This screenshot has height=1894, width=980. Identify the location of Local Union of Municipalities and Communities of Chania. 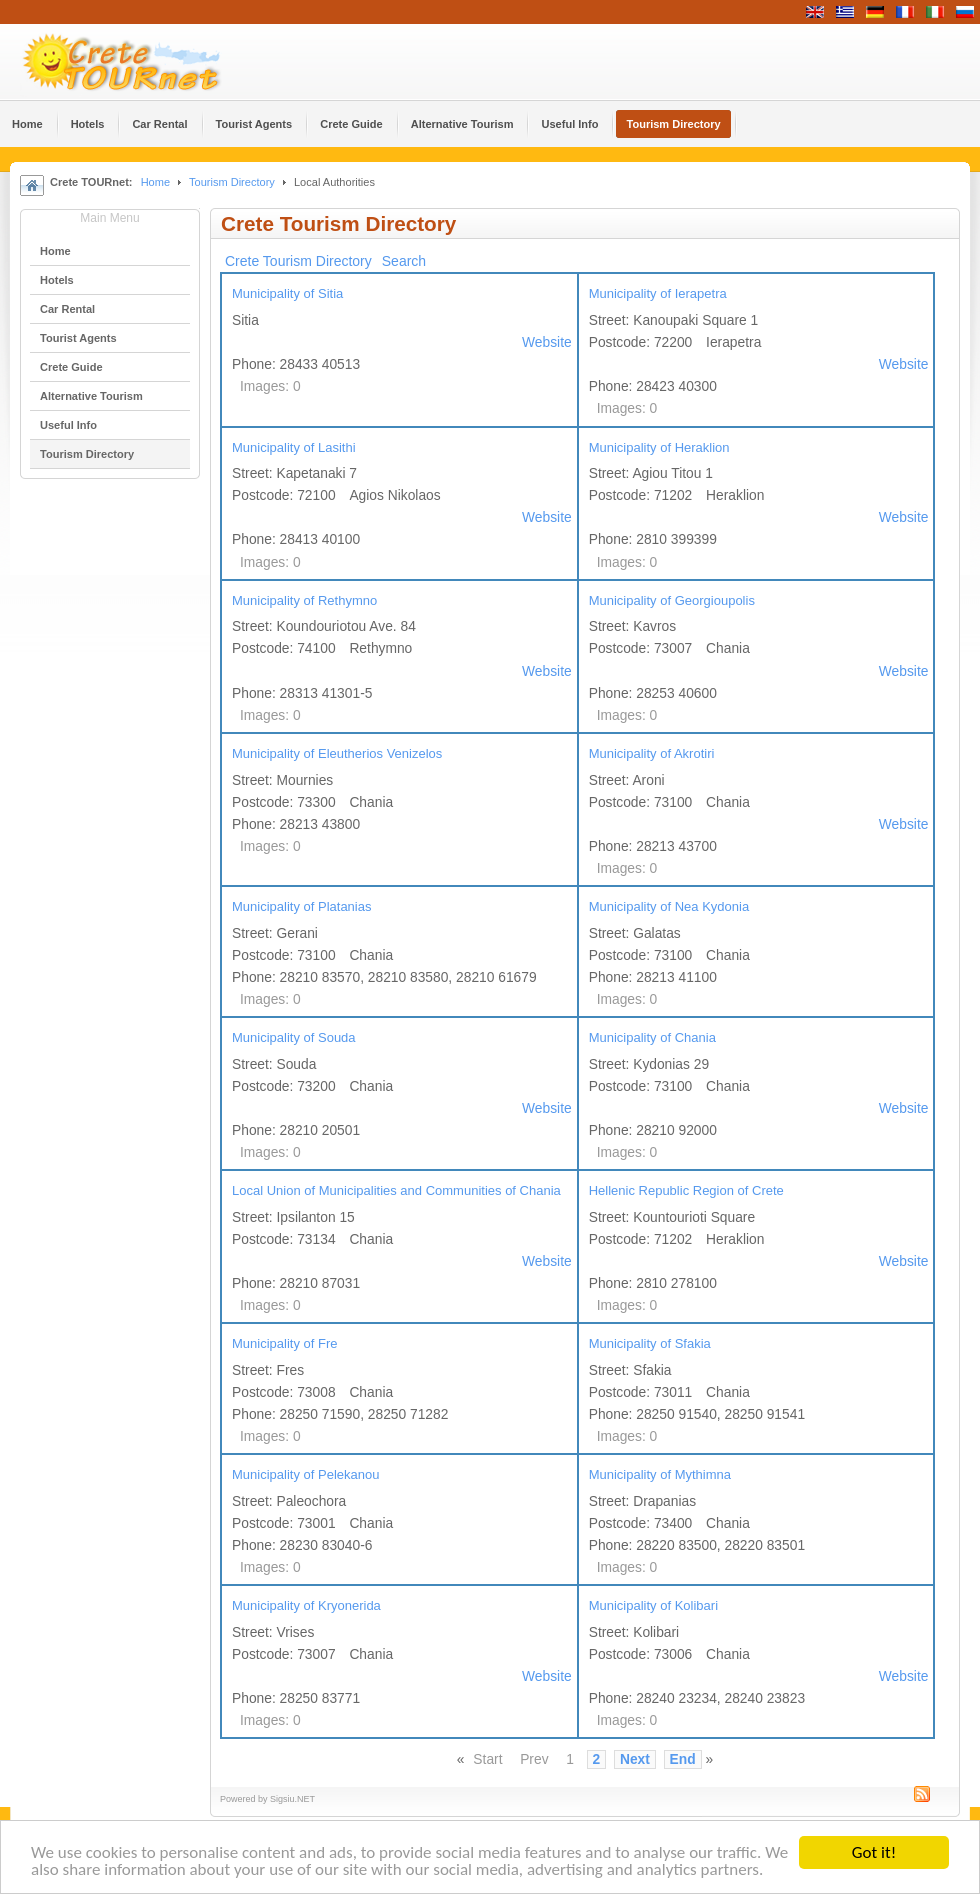
(396, 1190).